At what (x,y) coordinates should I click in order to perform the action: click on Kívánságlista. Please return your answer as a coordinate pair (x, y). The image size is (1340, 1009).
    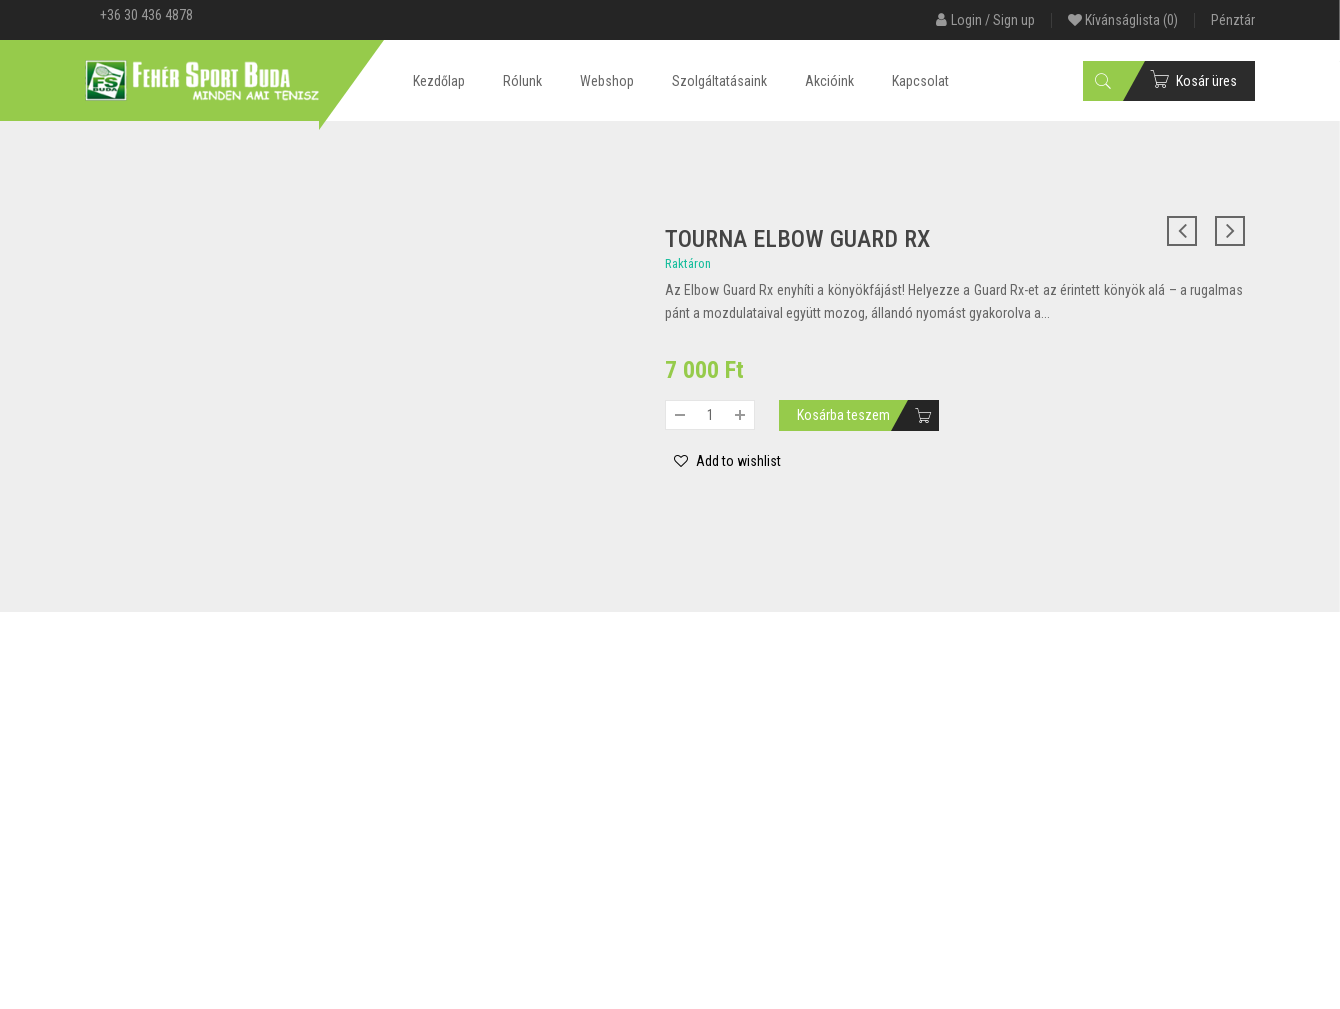
    Looking at the image, I should click on (1123, 20).